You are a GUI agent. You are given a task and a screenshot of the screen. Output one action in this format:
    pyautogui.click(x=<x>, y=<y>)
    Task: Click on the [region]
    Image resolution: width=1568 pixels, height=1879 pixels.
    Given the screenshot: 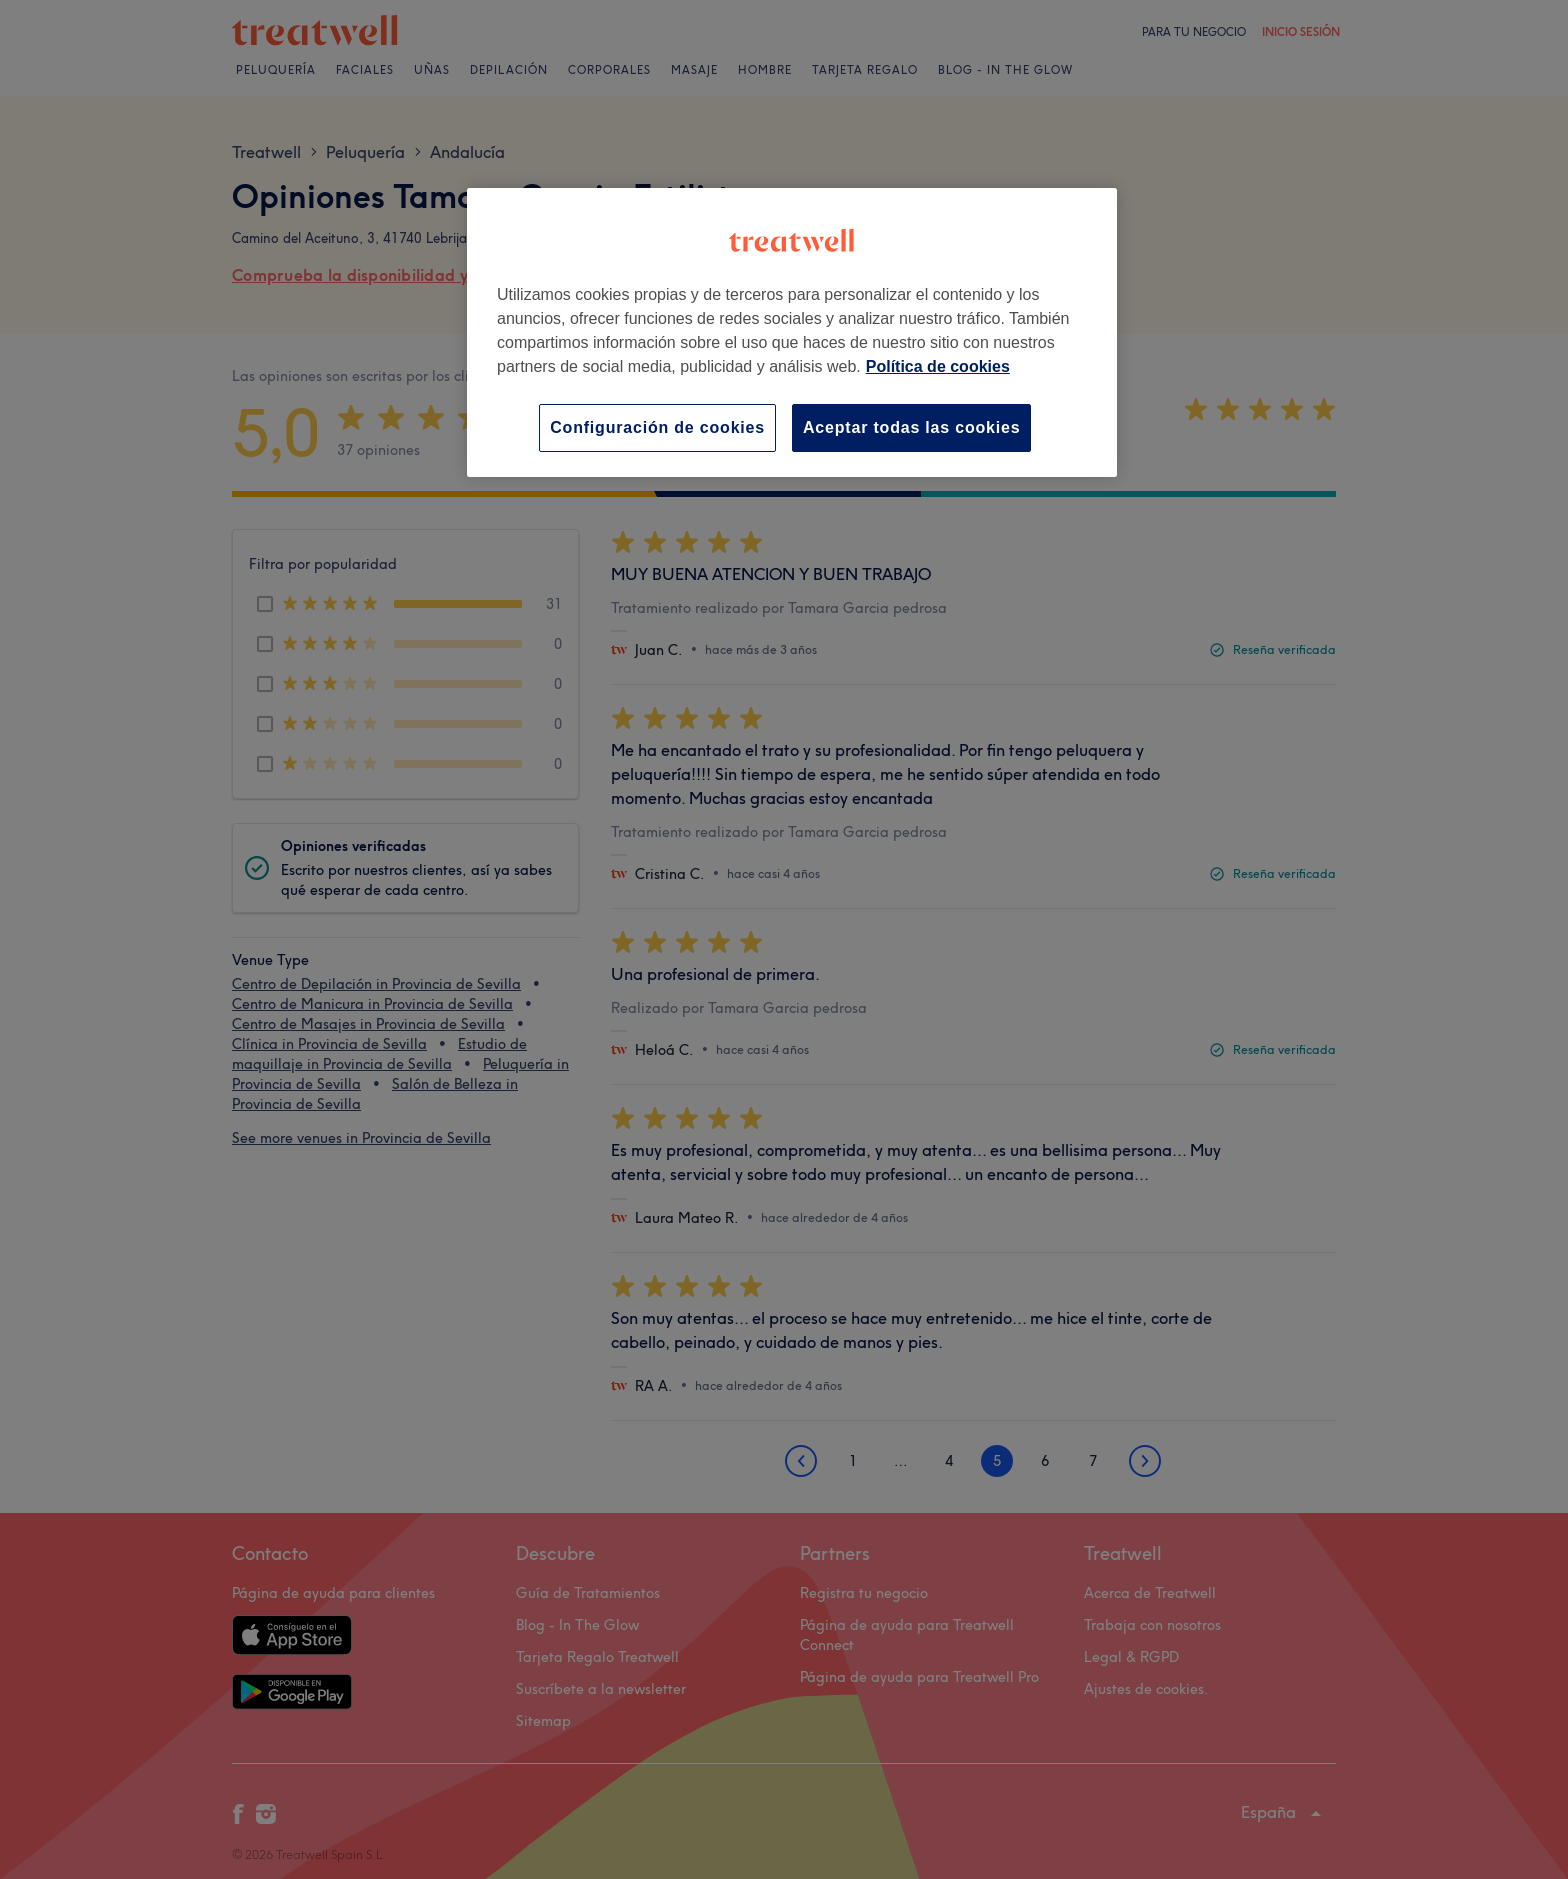 What is the action you would take?
    pyautogui.click(x=792, y=332)
    